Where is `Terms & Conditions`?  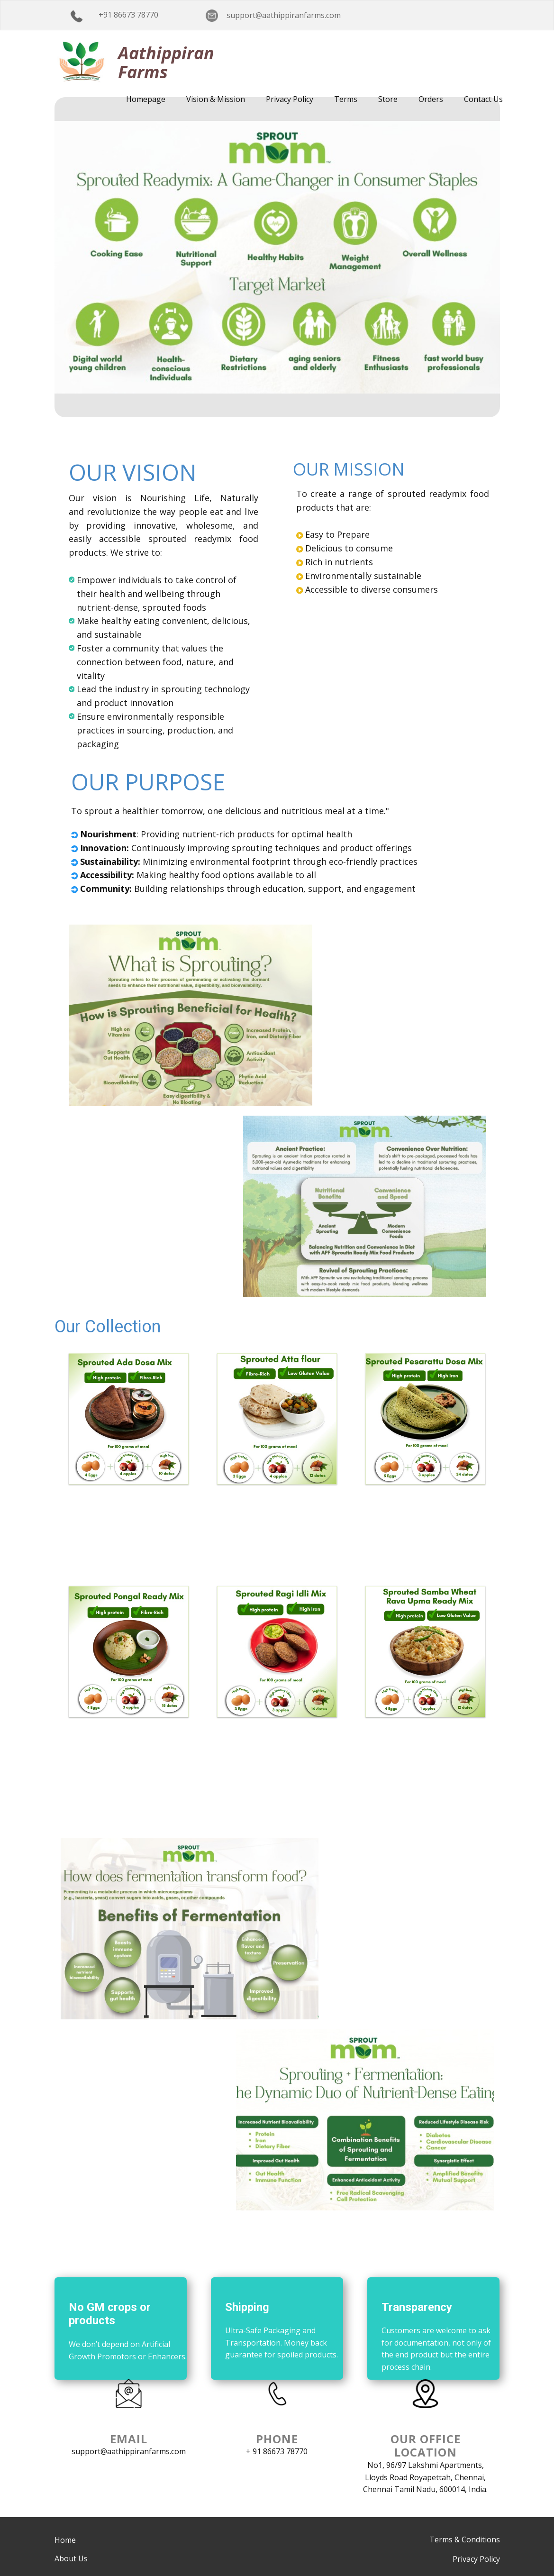
Terms & Conditions is located at coordinates (464, 2539).